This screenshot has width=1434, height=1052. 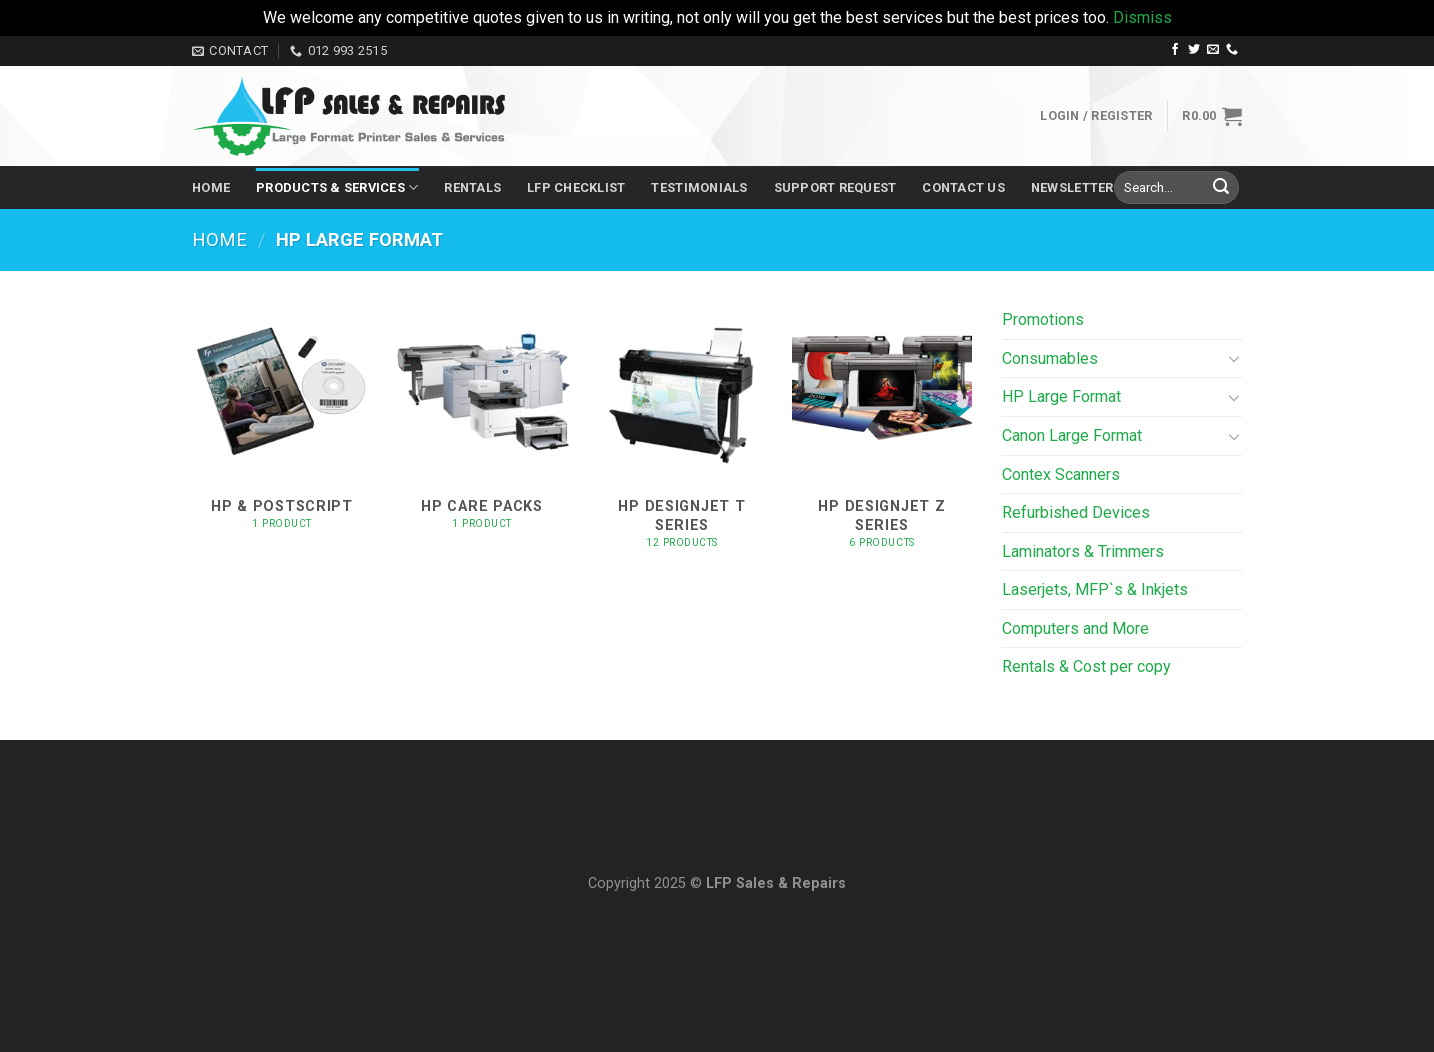 I want to click on Rentals, so click(x=472, y=187).